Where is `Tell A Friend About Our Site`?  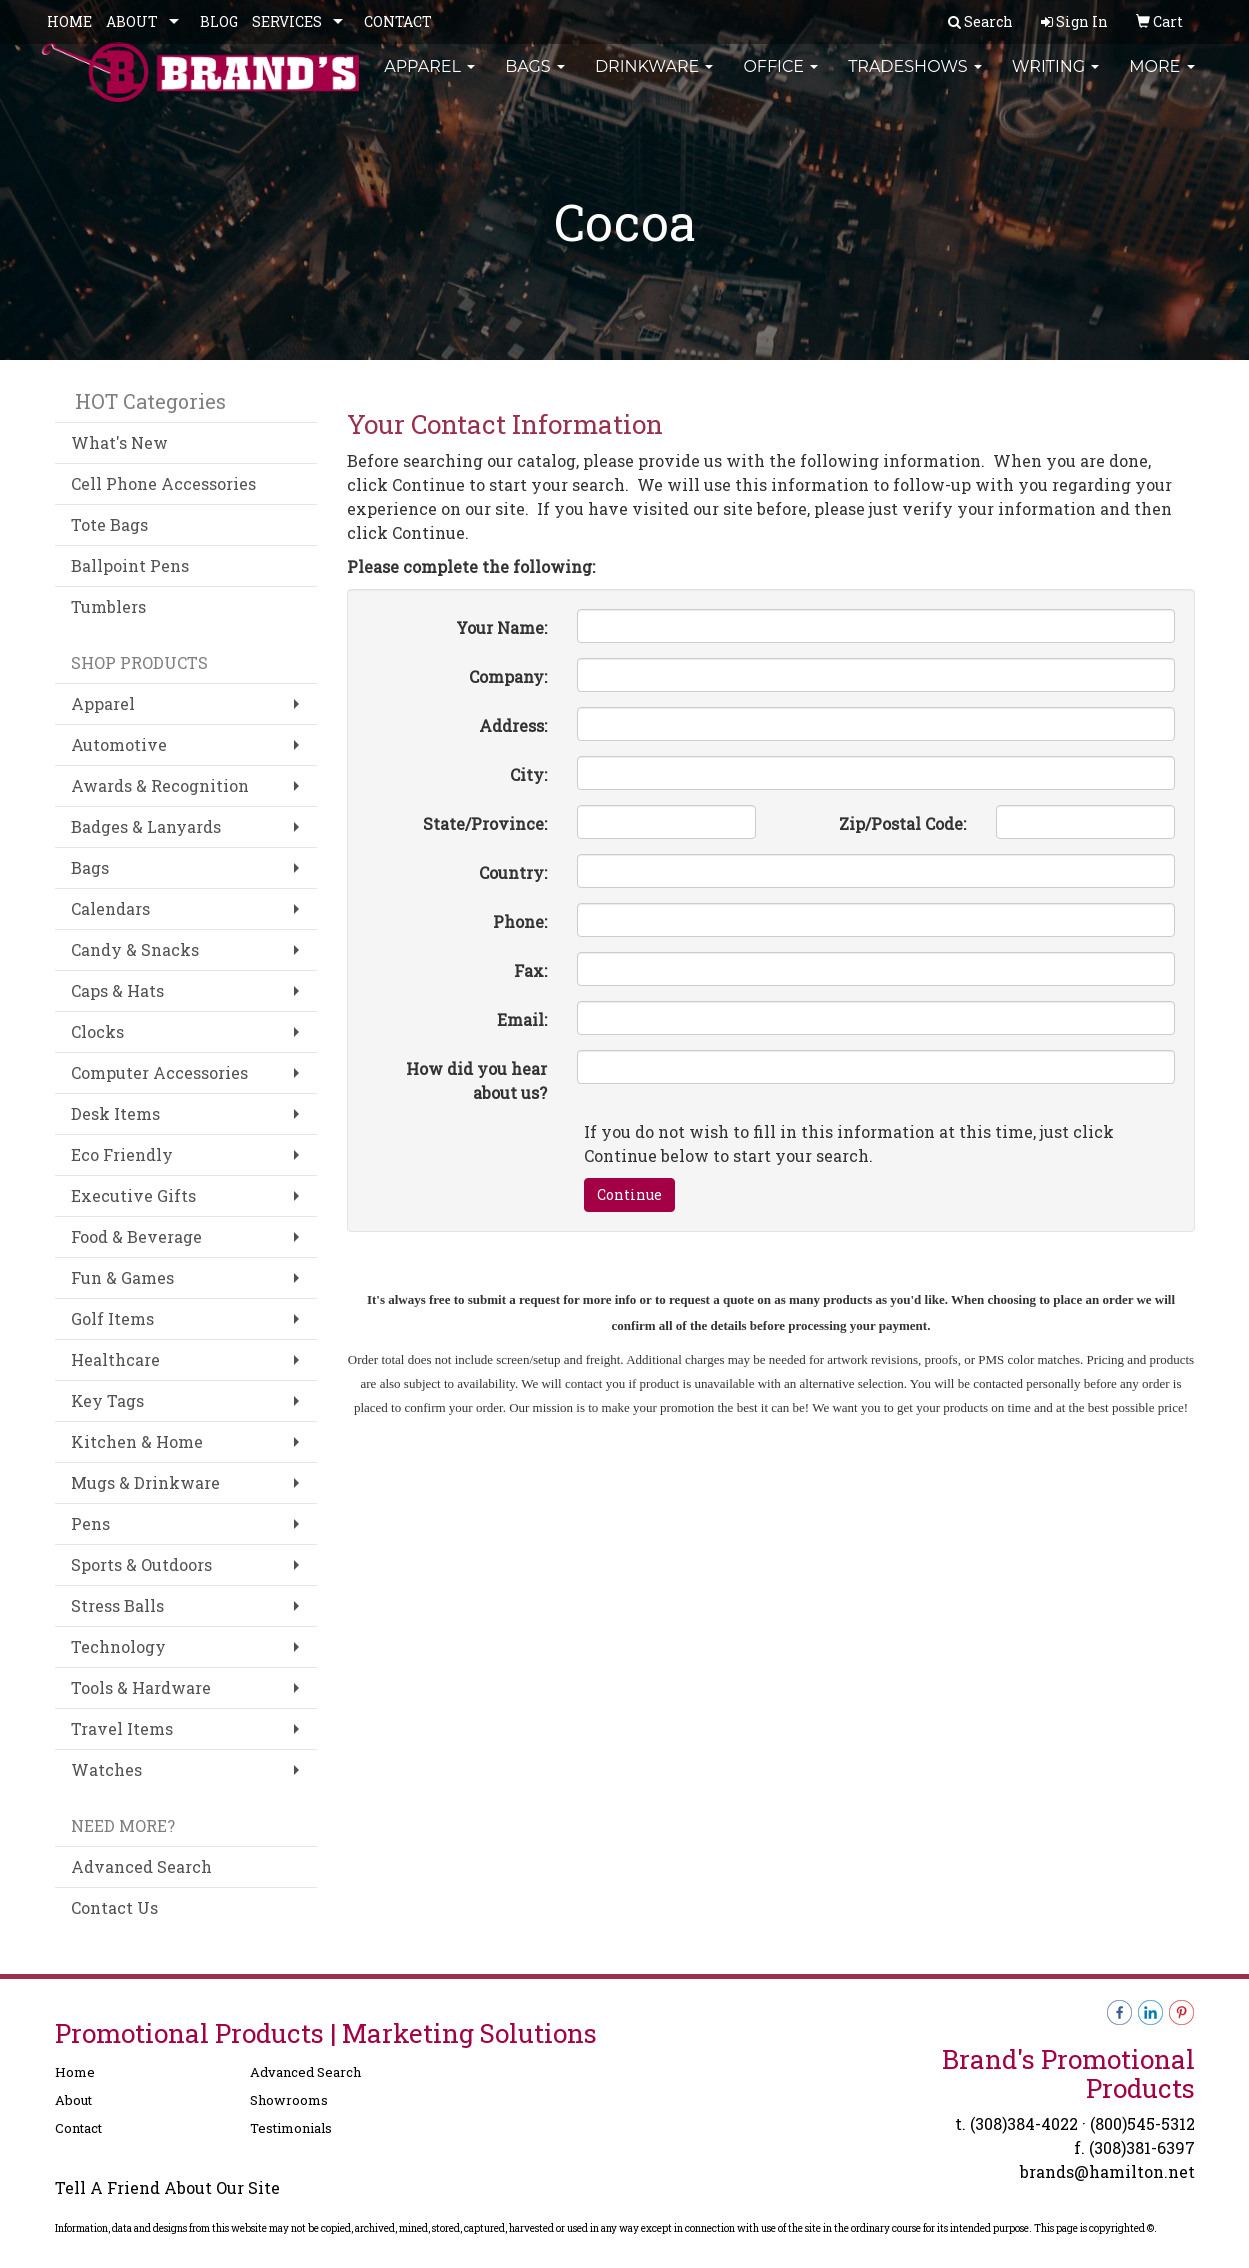
Tell A Friend About Our Site is located at coordinates (167, 2187).